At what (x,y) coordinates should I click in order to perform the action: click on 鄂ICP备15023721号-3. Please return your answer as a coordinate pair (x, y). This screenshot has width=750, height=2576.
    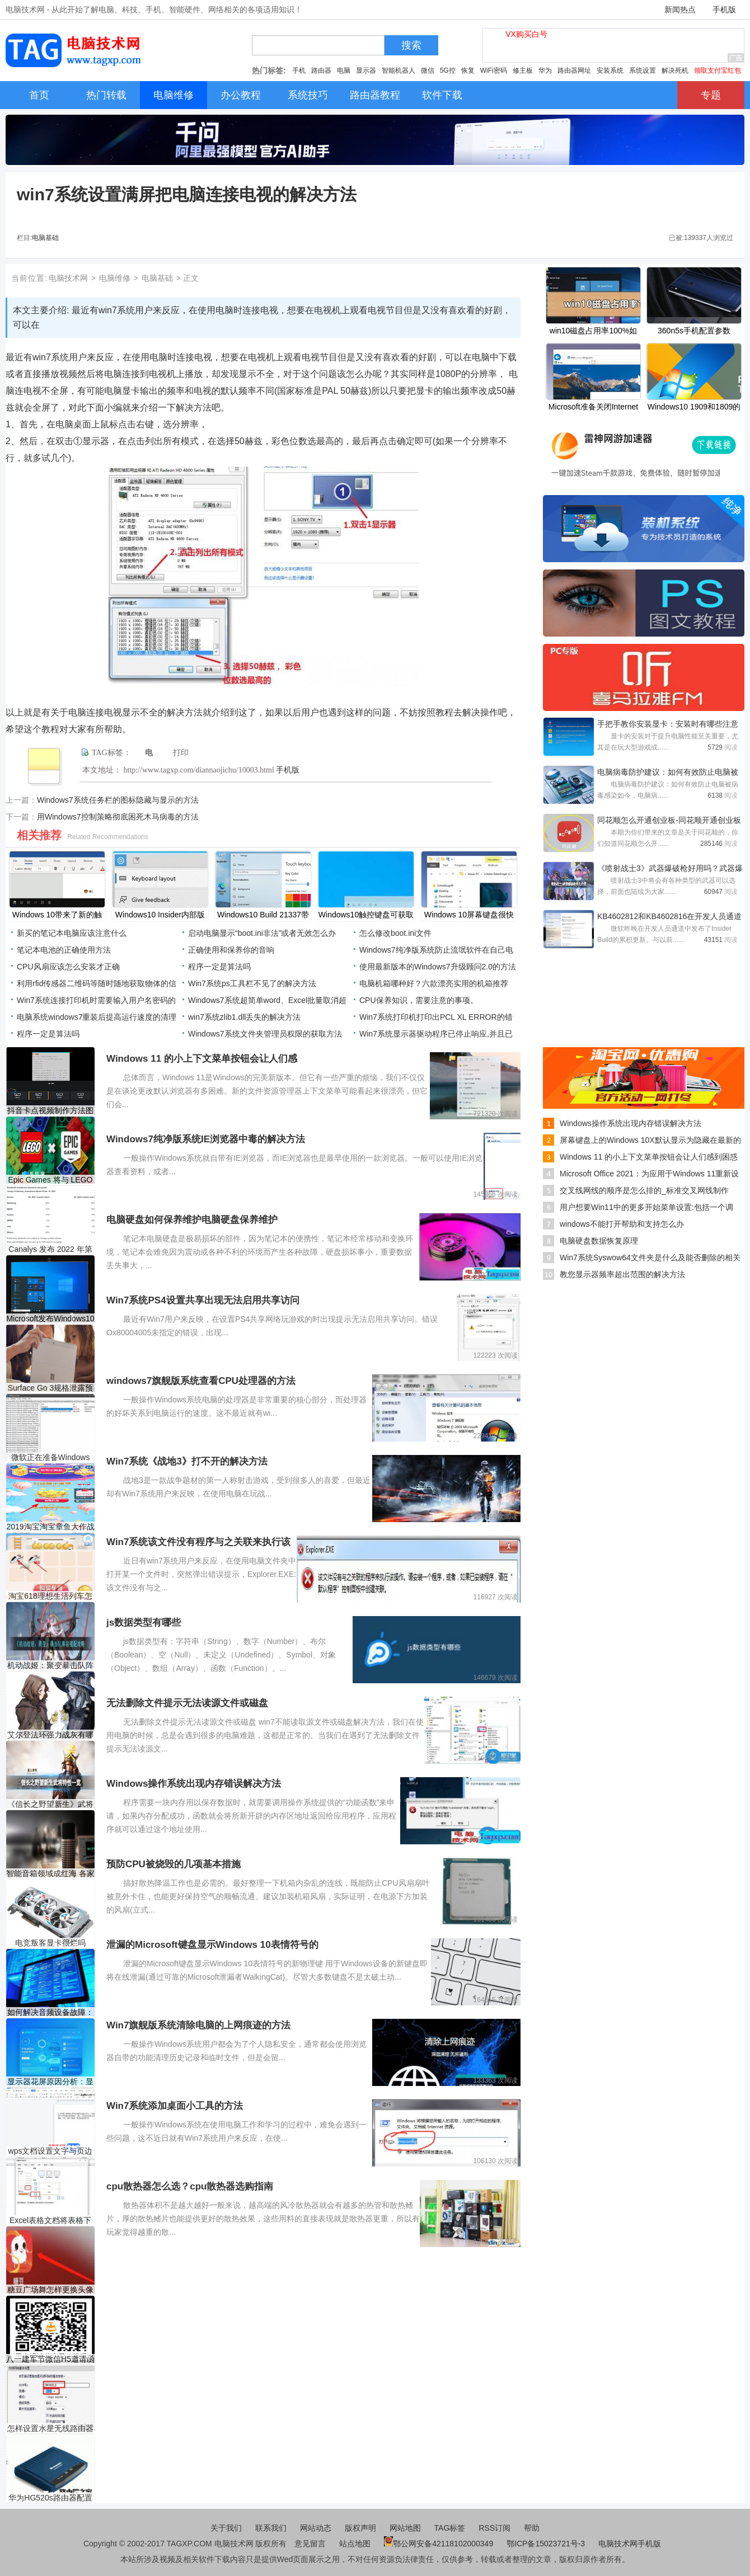
    Looking at the image, I should click on (547, 2543).